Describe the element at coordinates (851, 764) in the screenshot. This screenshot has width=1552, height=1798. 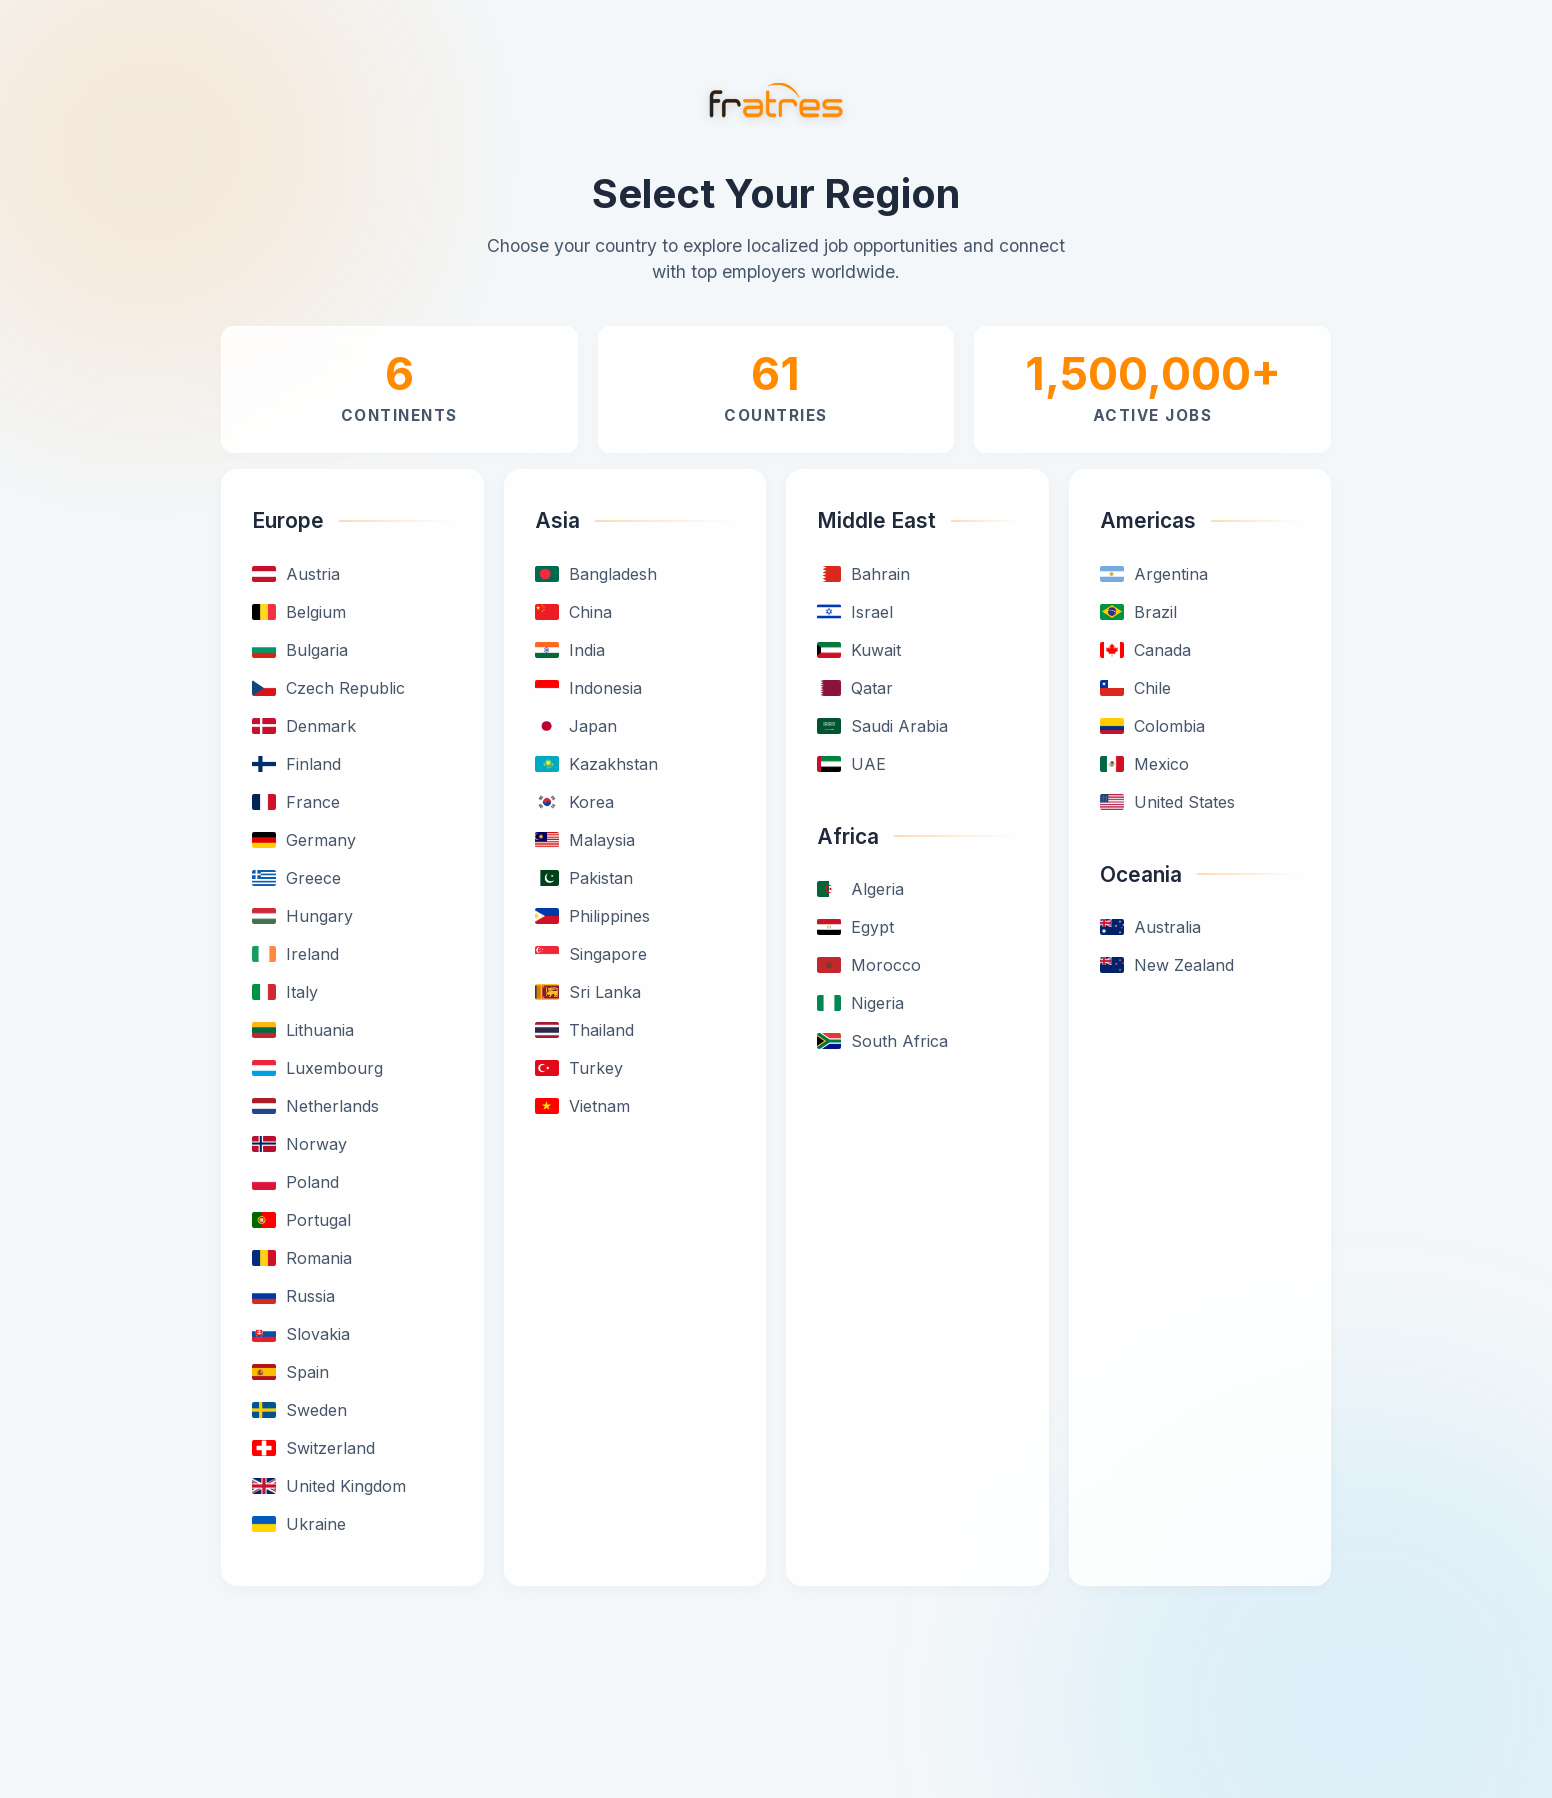
I see `UAE` at that location.